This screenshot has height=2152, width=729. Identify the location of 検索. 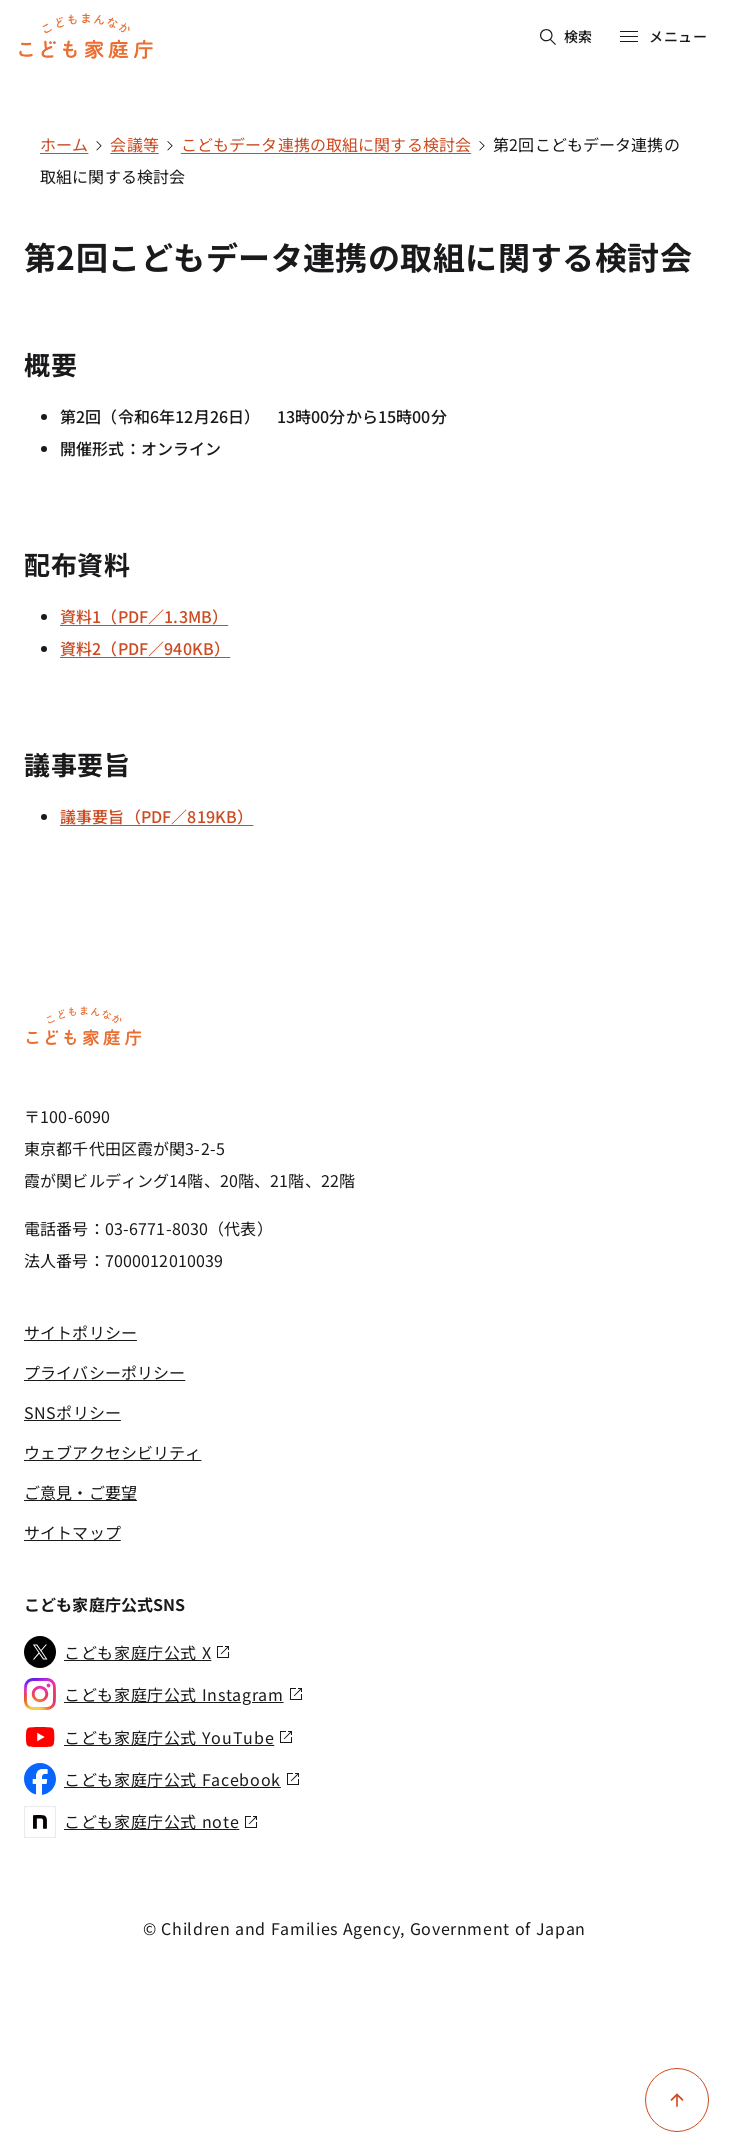
(566, 36).